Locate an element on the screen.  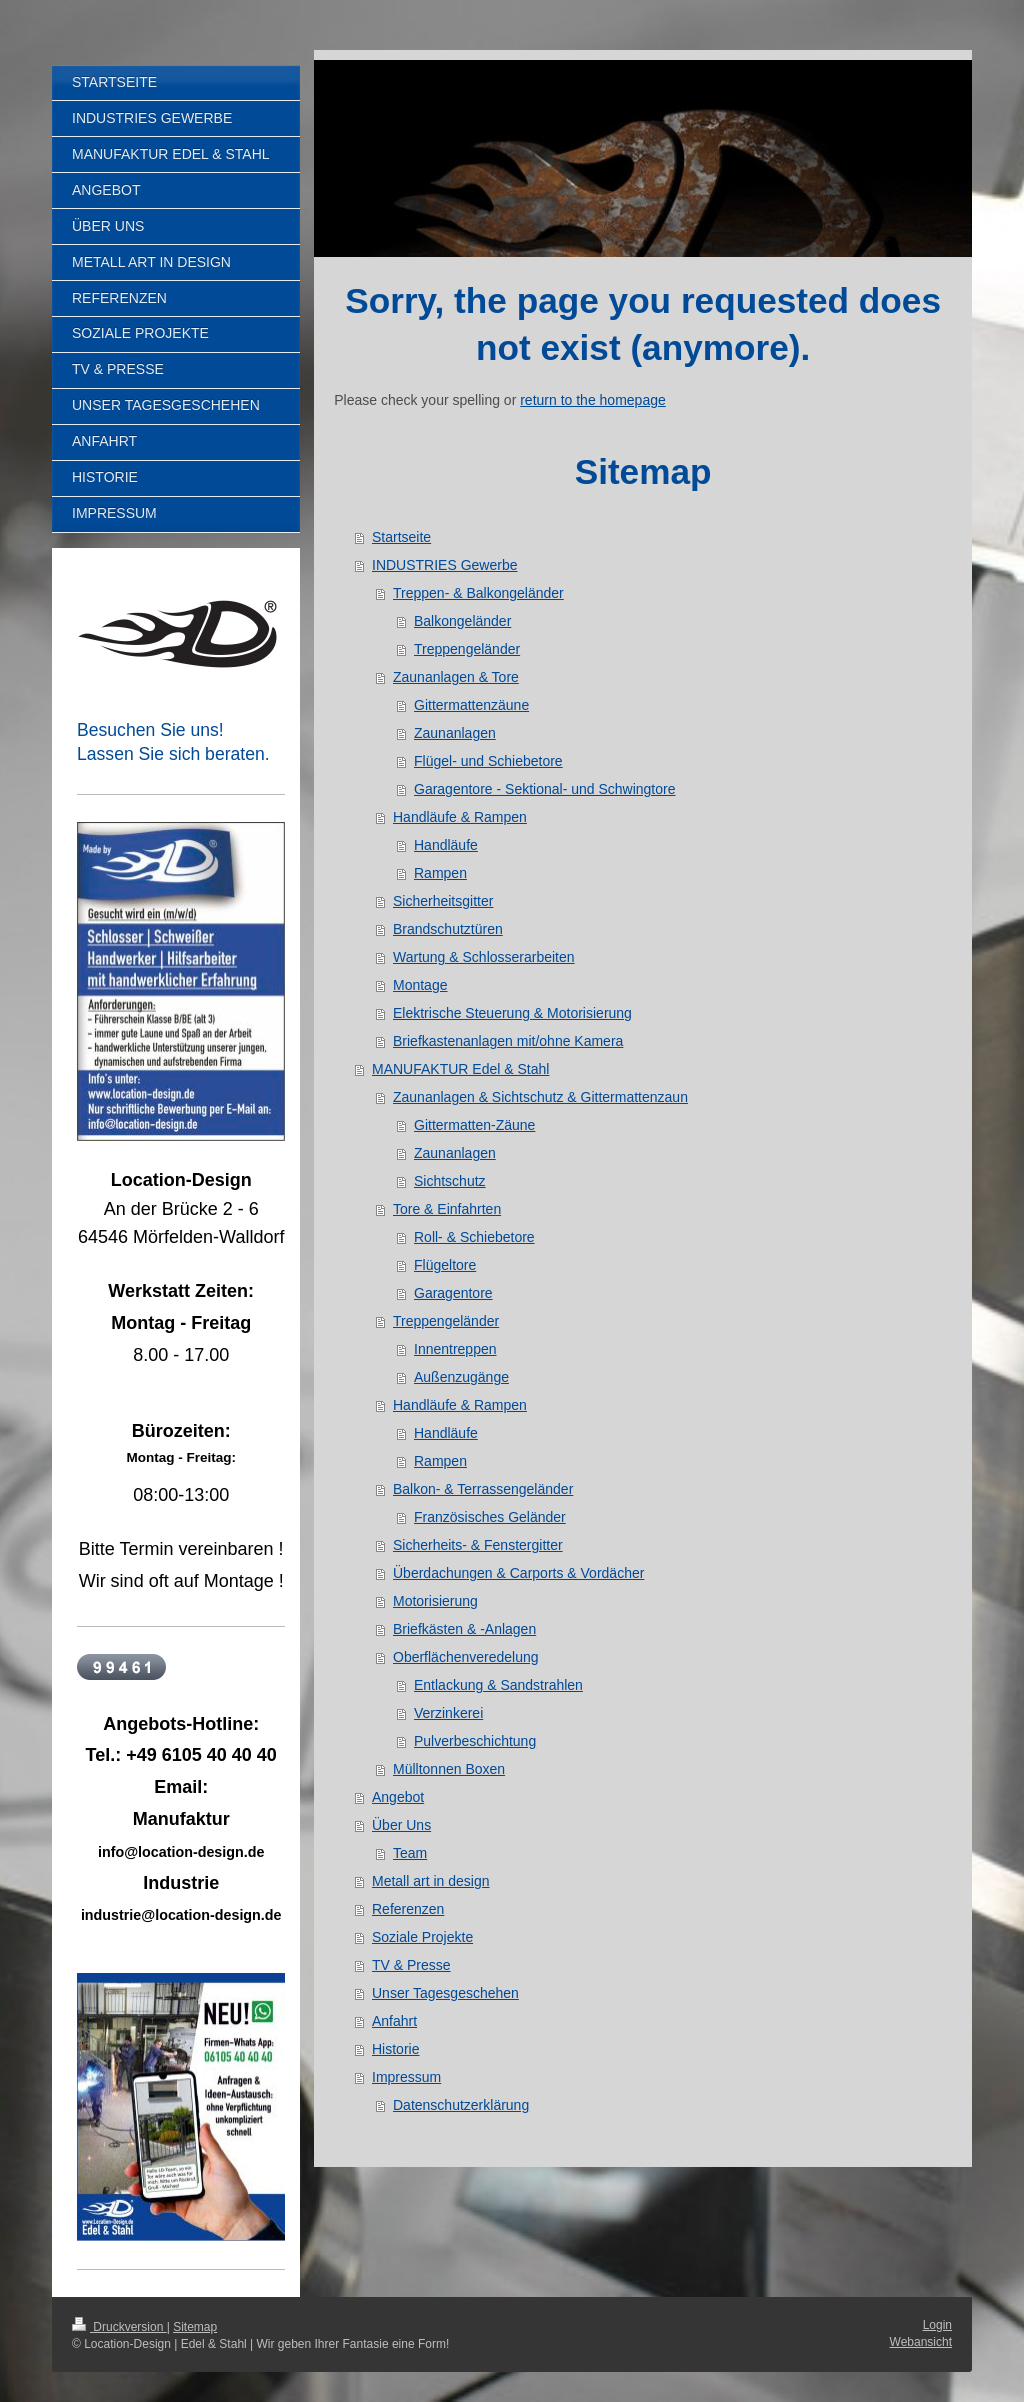
Gittermatten-Zäune is located at coordinates (474, 1125).